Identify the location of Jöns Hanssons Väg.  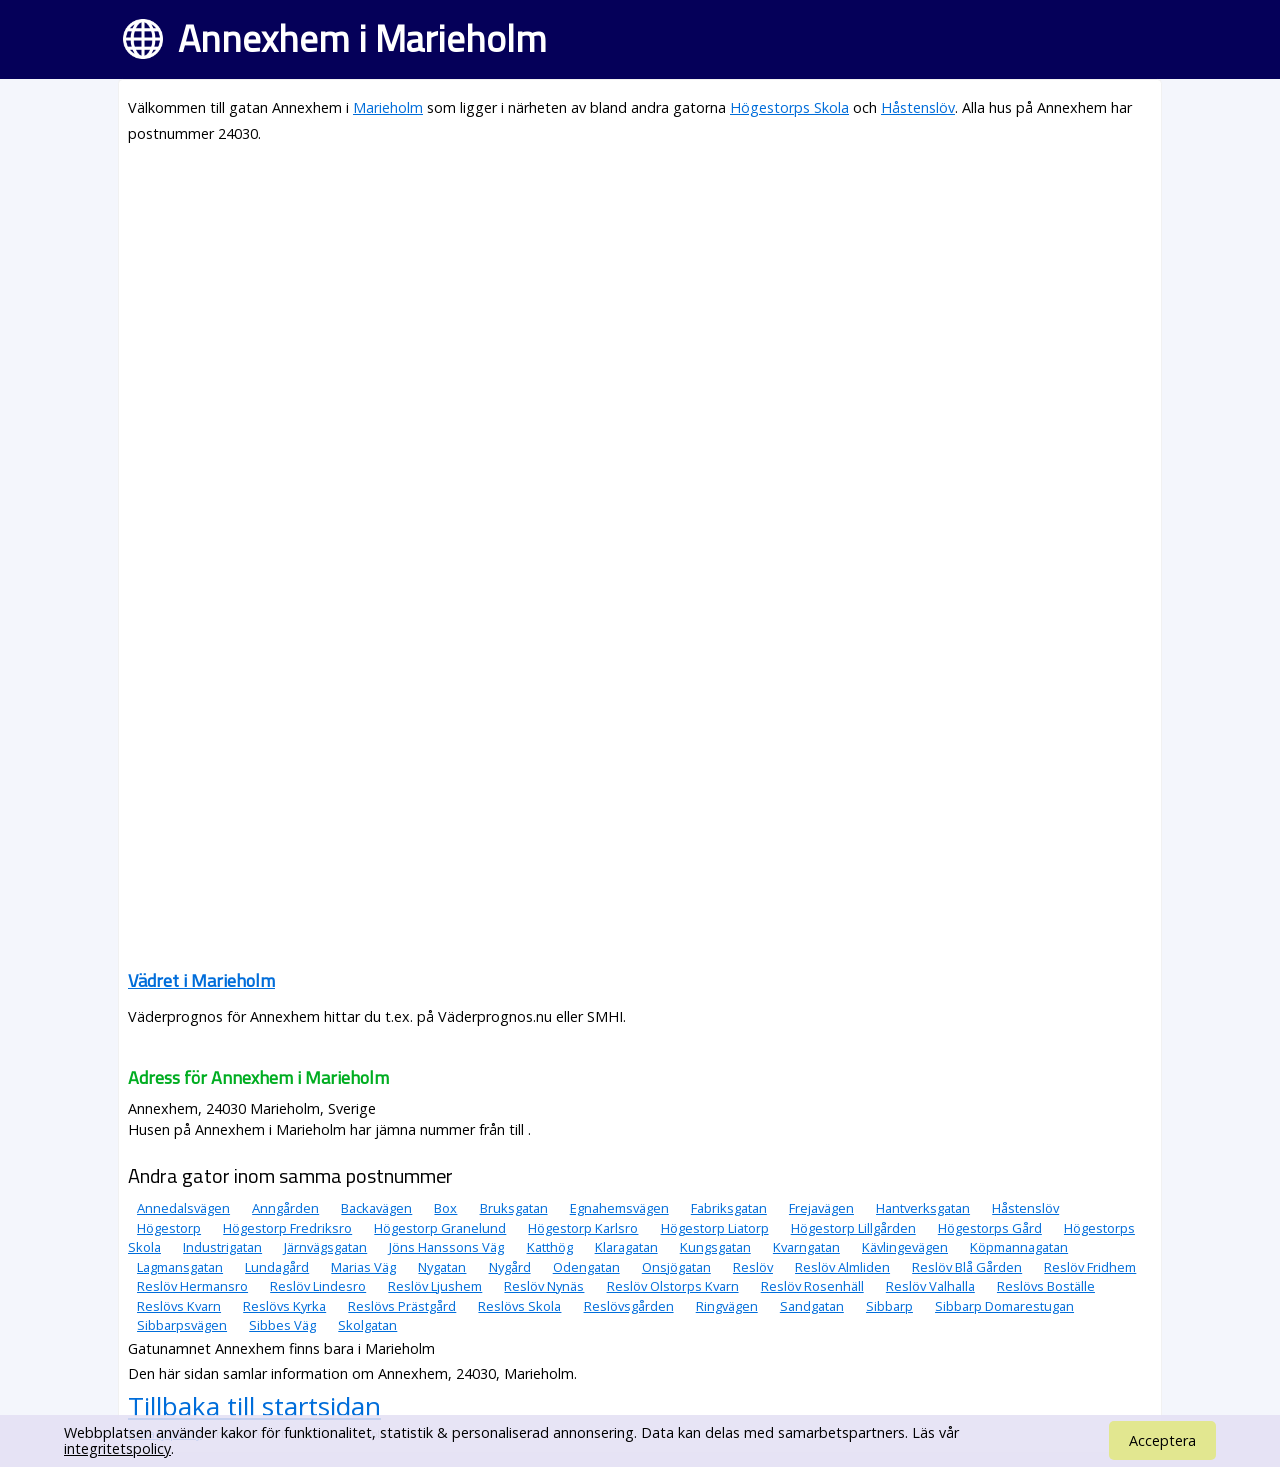
(446, 1247).